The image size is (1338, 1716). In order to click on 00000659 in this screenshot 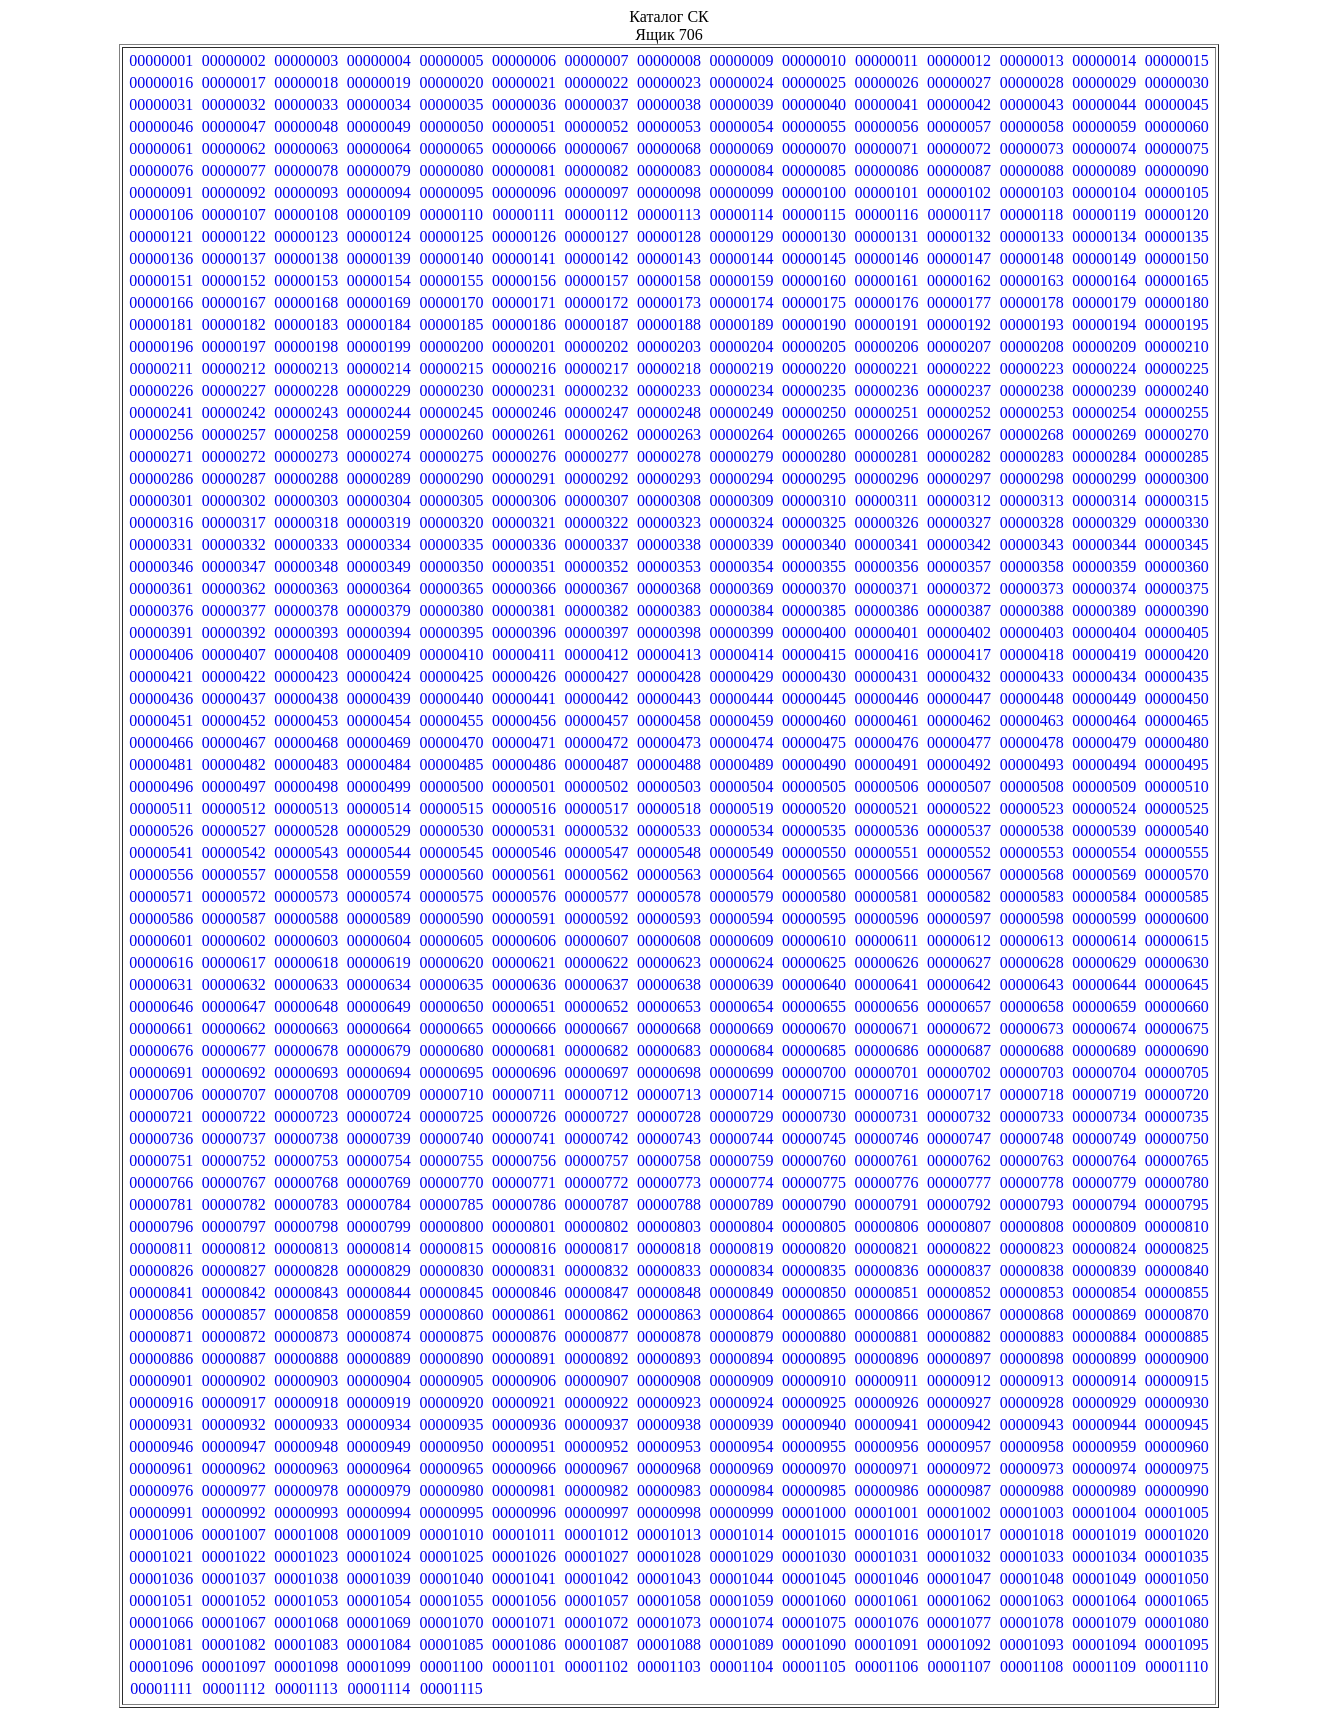, I will do `click(1104, 1006)`.